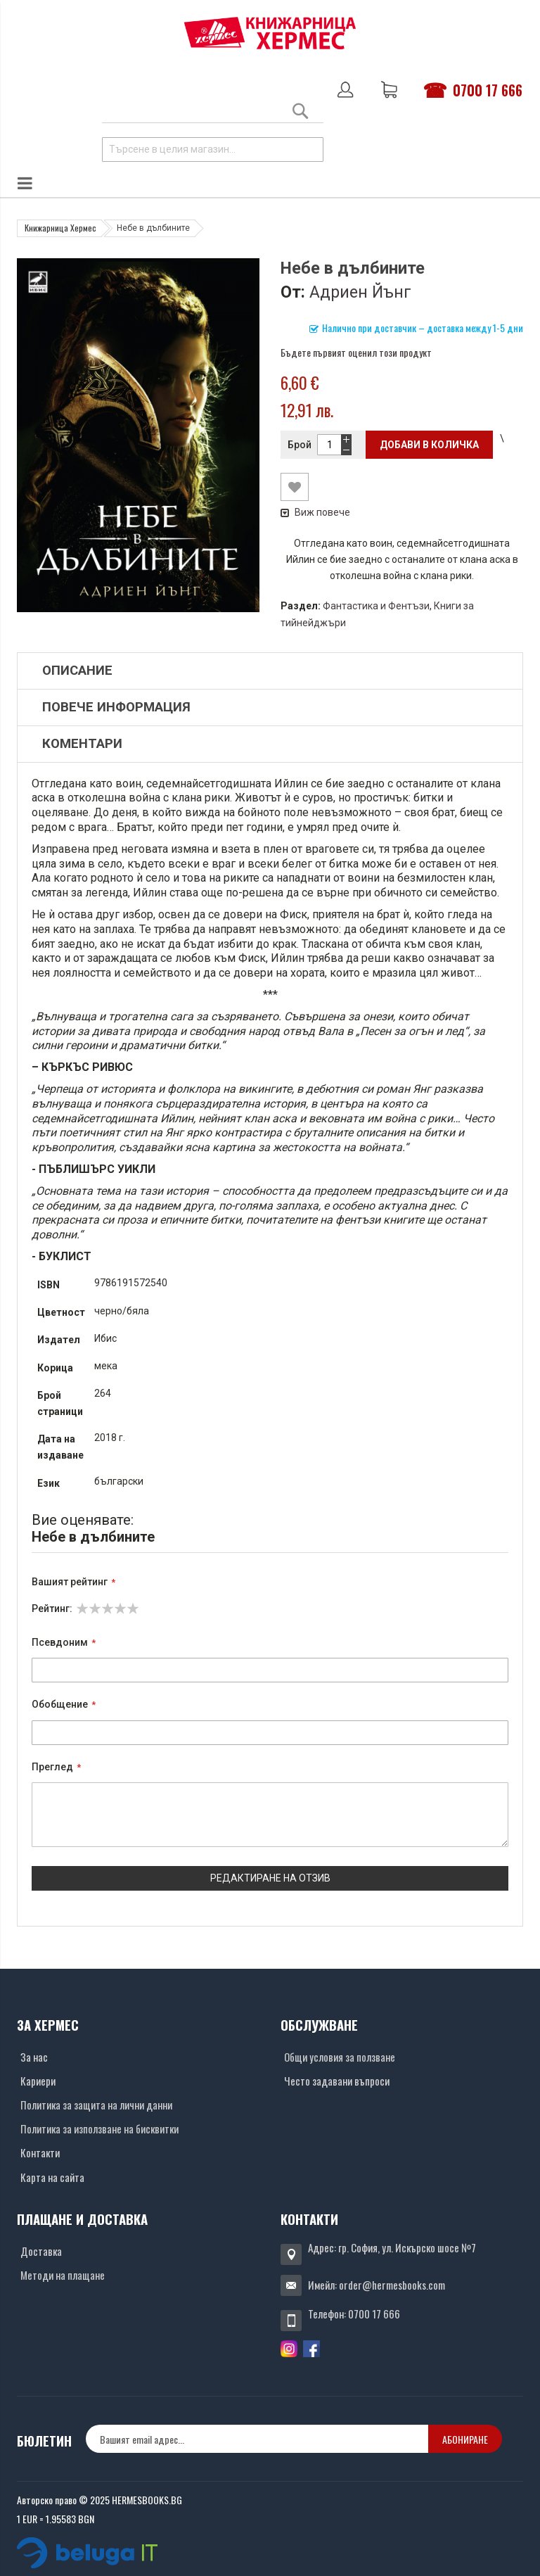 The width and height of the screenshot is (540, 2576). I want to click on Политика за защита на лични данни, so click(96, 2104).